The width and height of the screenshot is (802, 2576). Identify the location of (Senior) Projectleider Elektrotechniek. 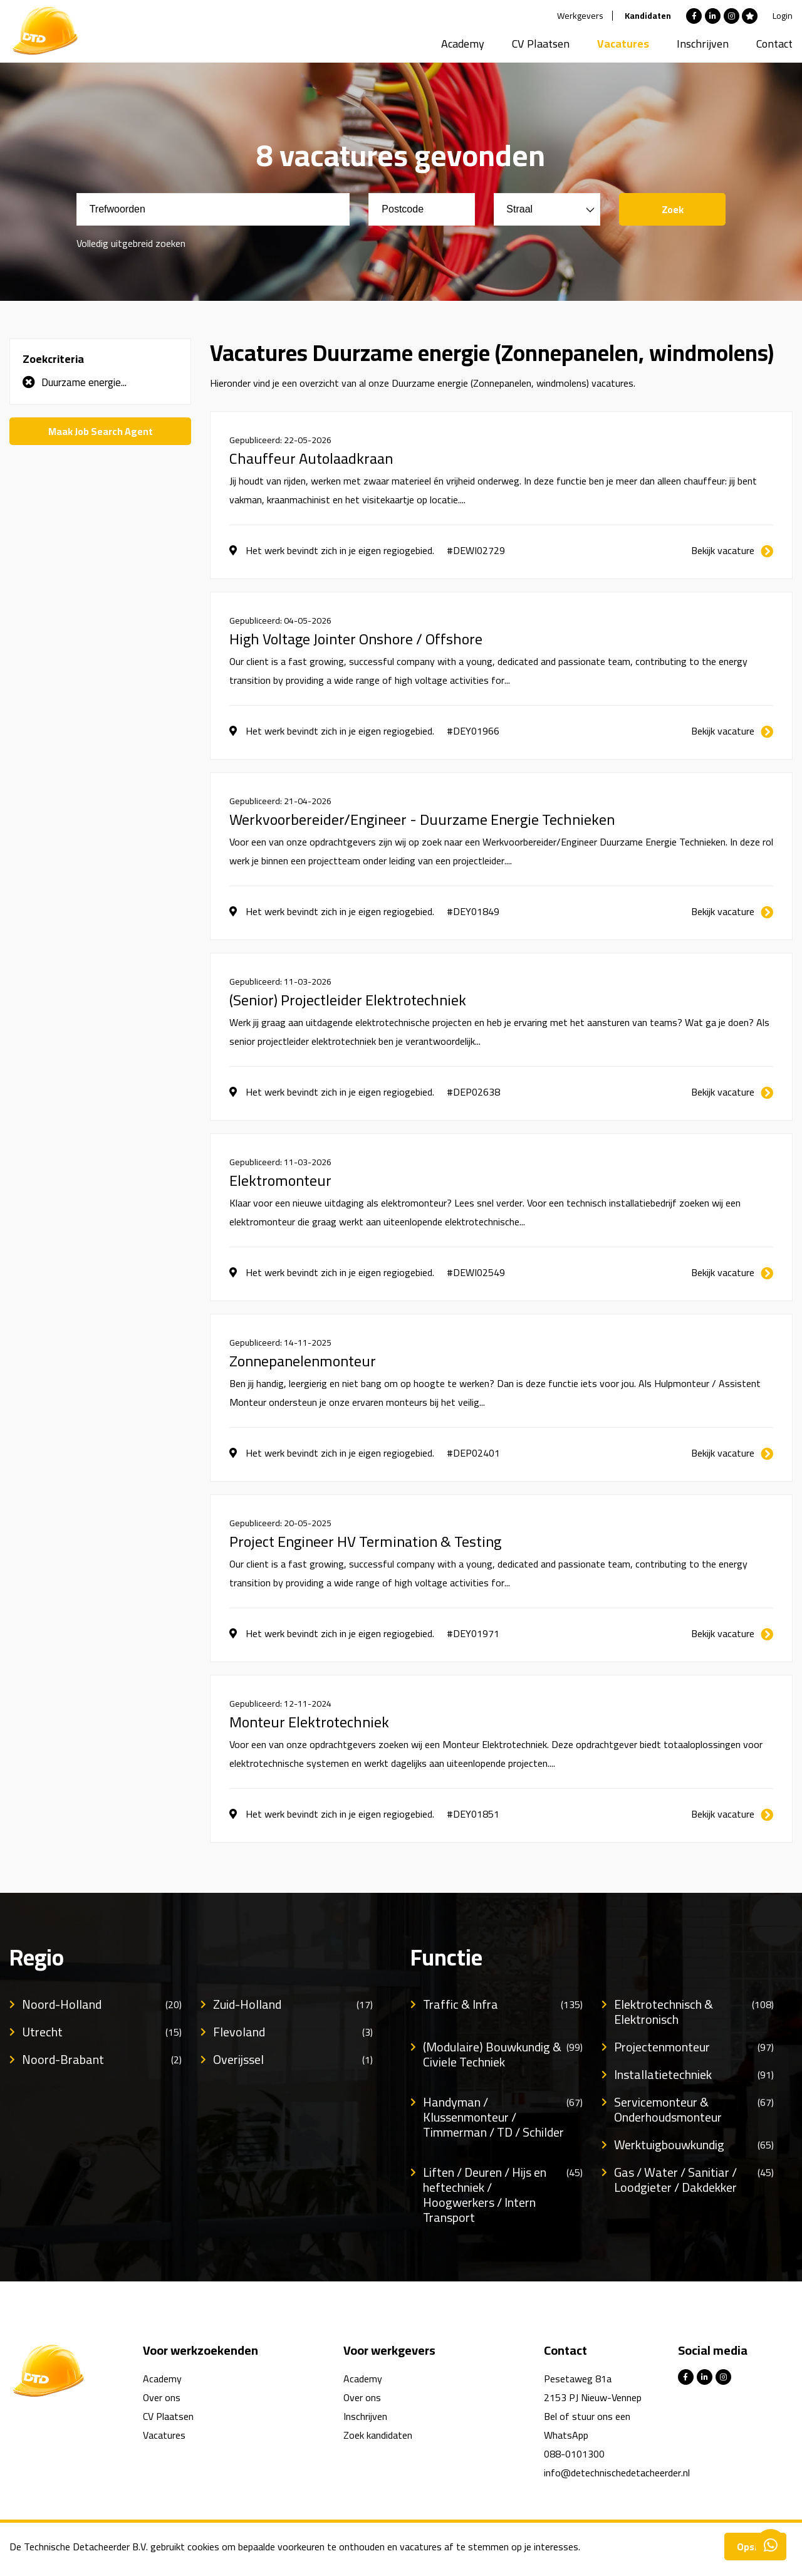
(347, 1000).